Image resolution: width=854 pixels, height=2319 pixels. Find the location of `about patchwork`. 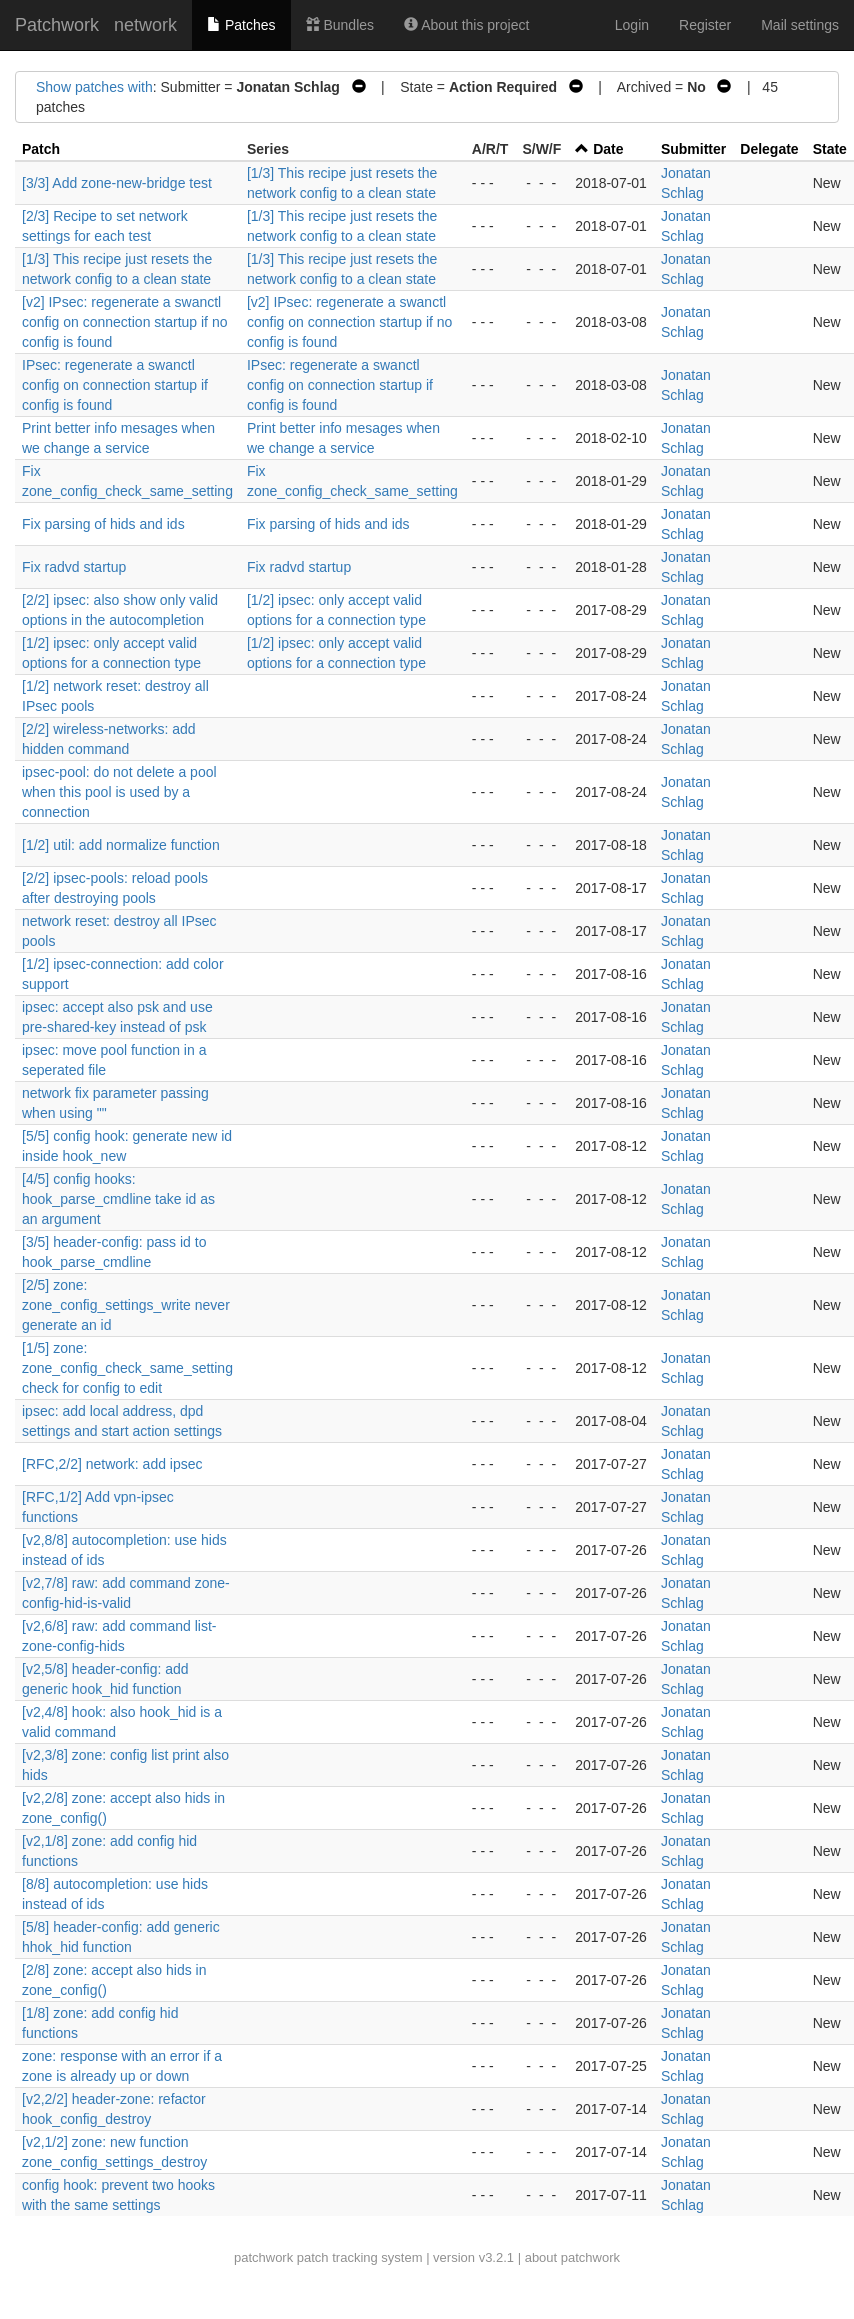

about patchwork is located at coordinates (572, 2257).